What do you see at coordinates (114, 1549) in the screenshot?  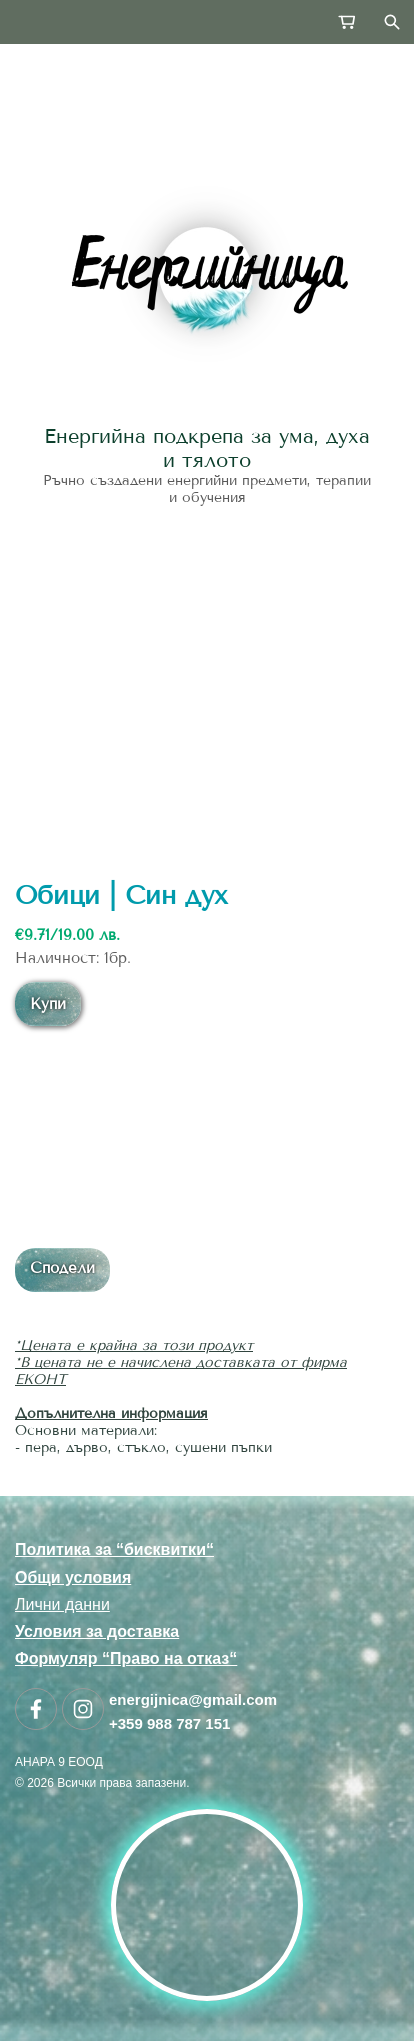 I see `Политика за “бисквитки“` at bounding box center [114, 1549].